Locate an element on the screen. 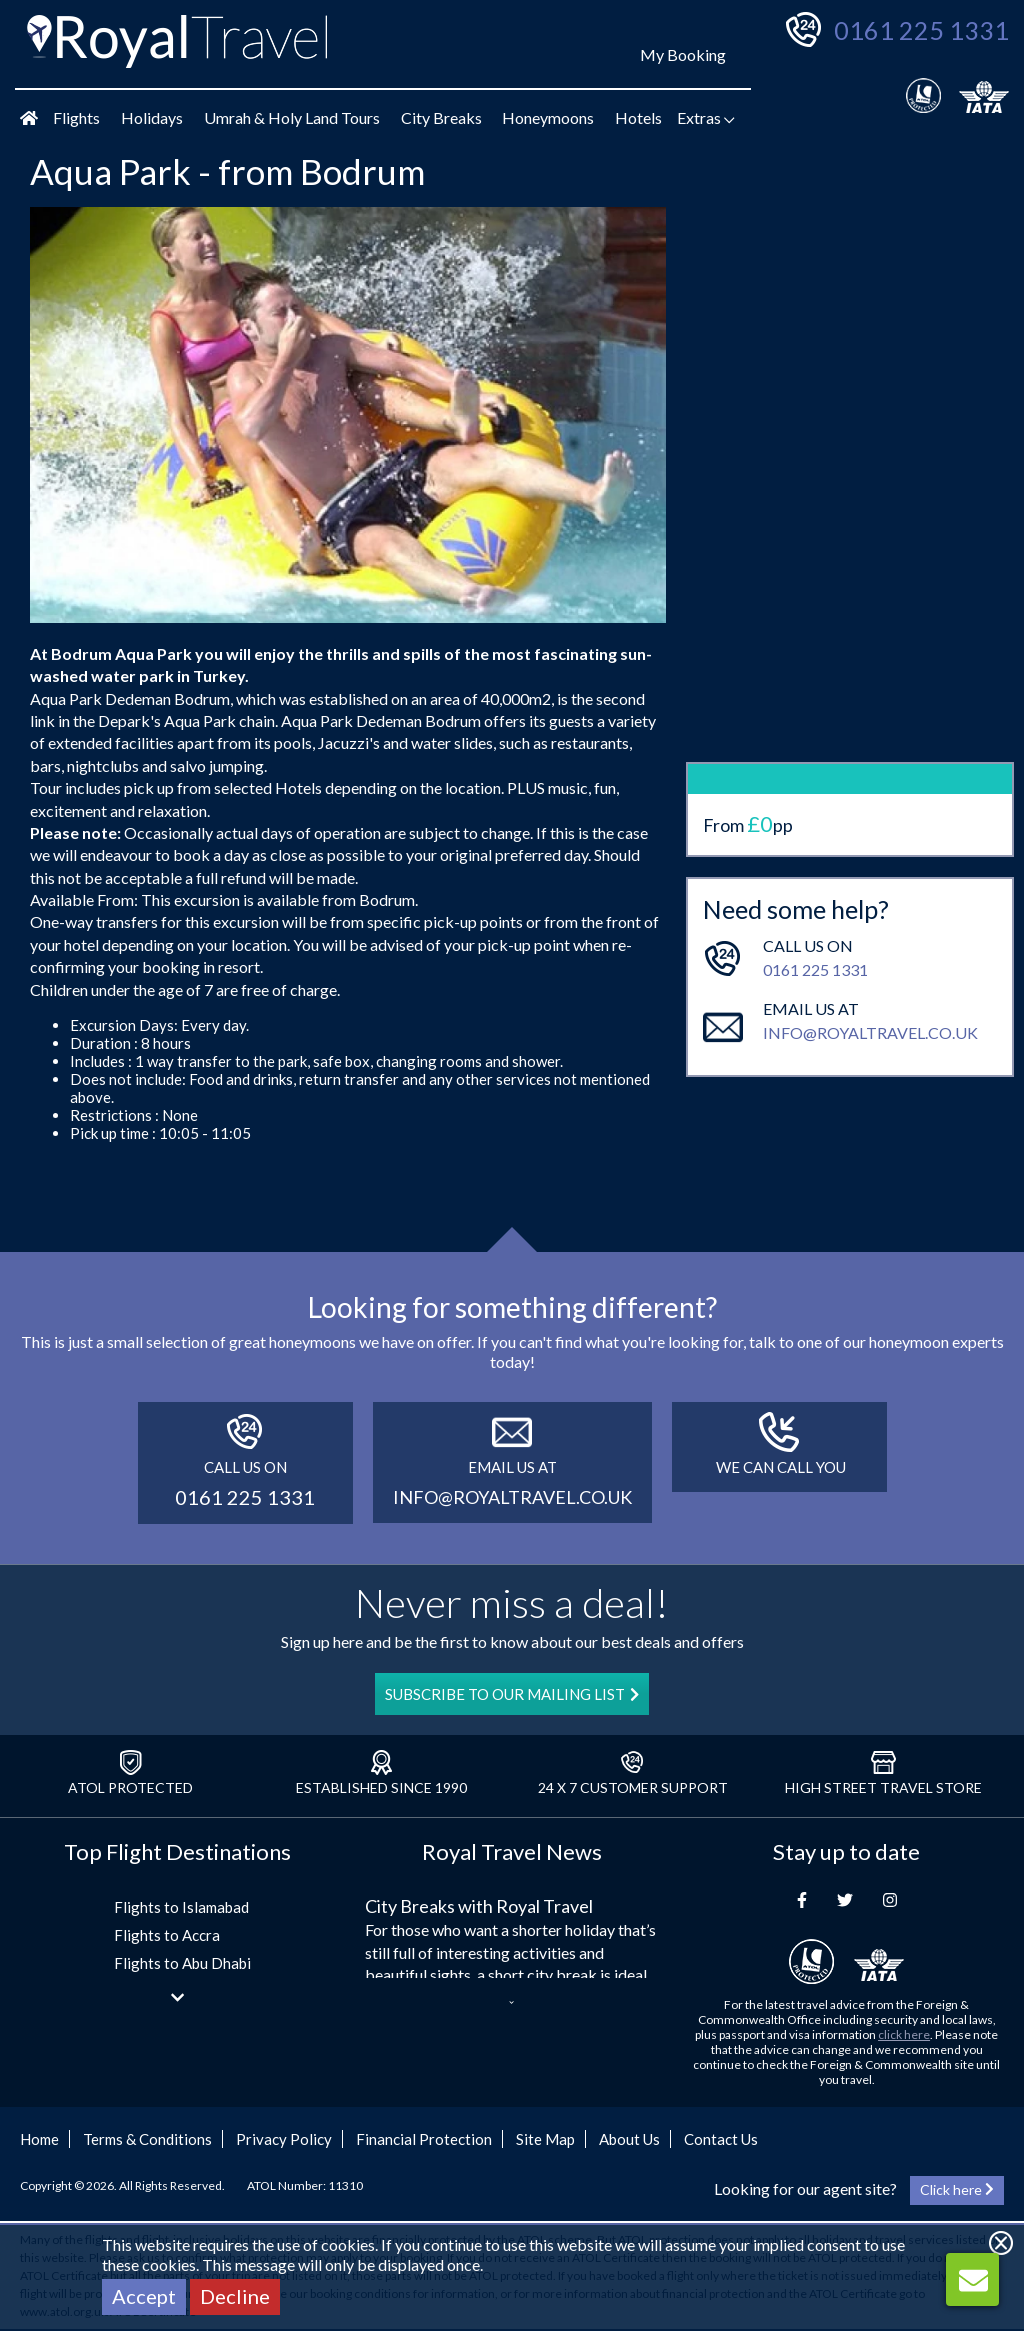 The width and height of the screenshot is (1024, 2331). Flights to Accra is located at coordinates (167, 1935).